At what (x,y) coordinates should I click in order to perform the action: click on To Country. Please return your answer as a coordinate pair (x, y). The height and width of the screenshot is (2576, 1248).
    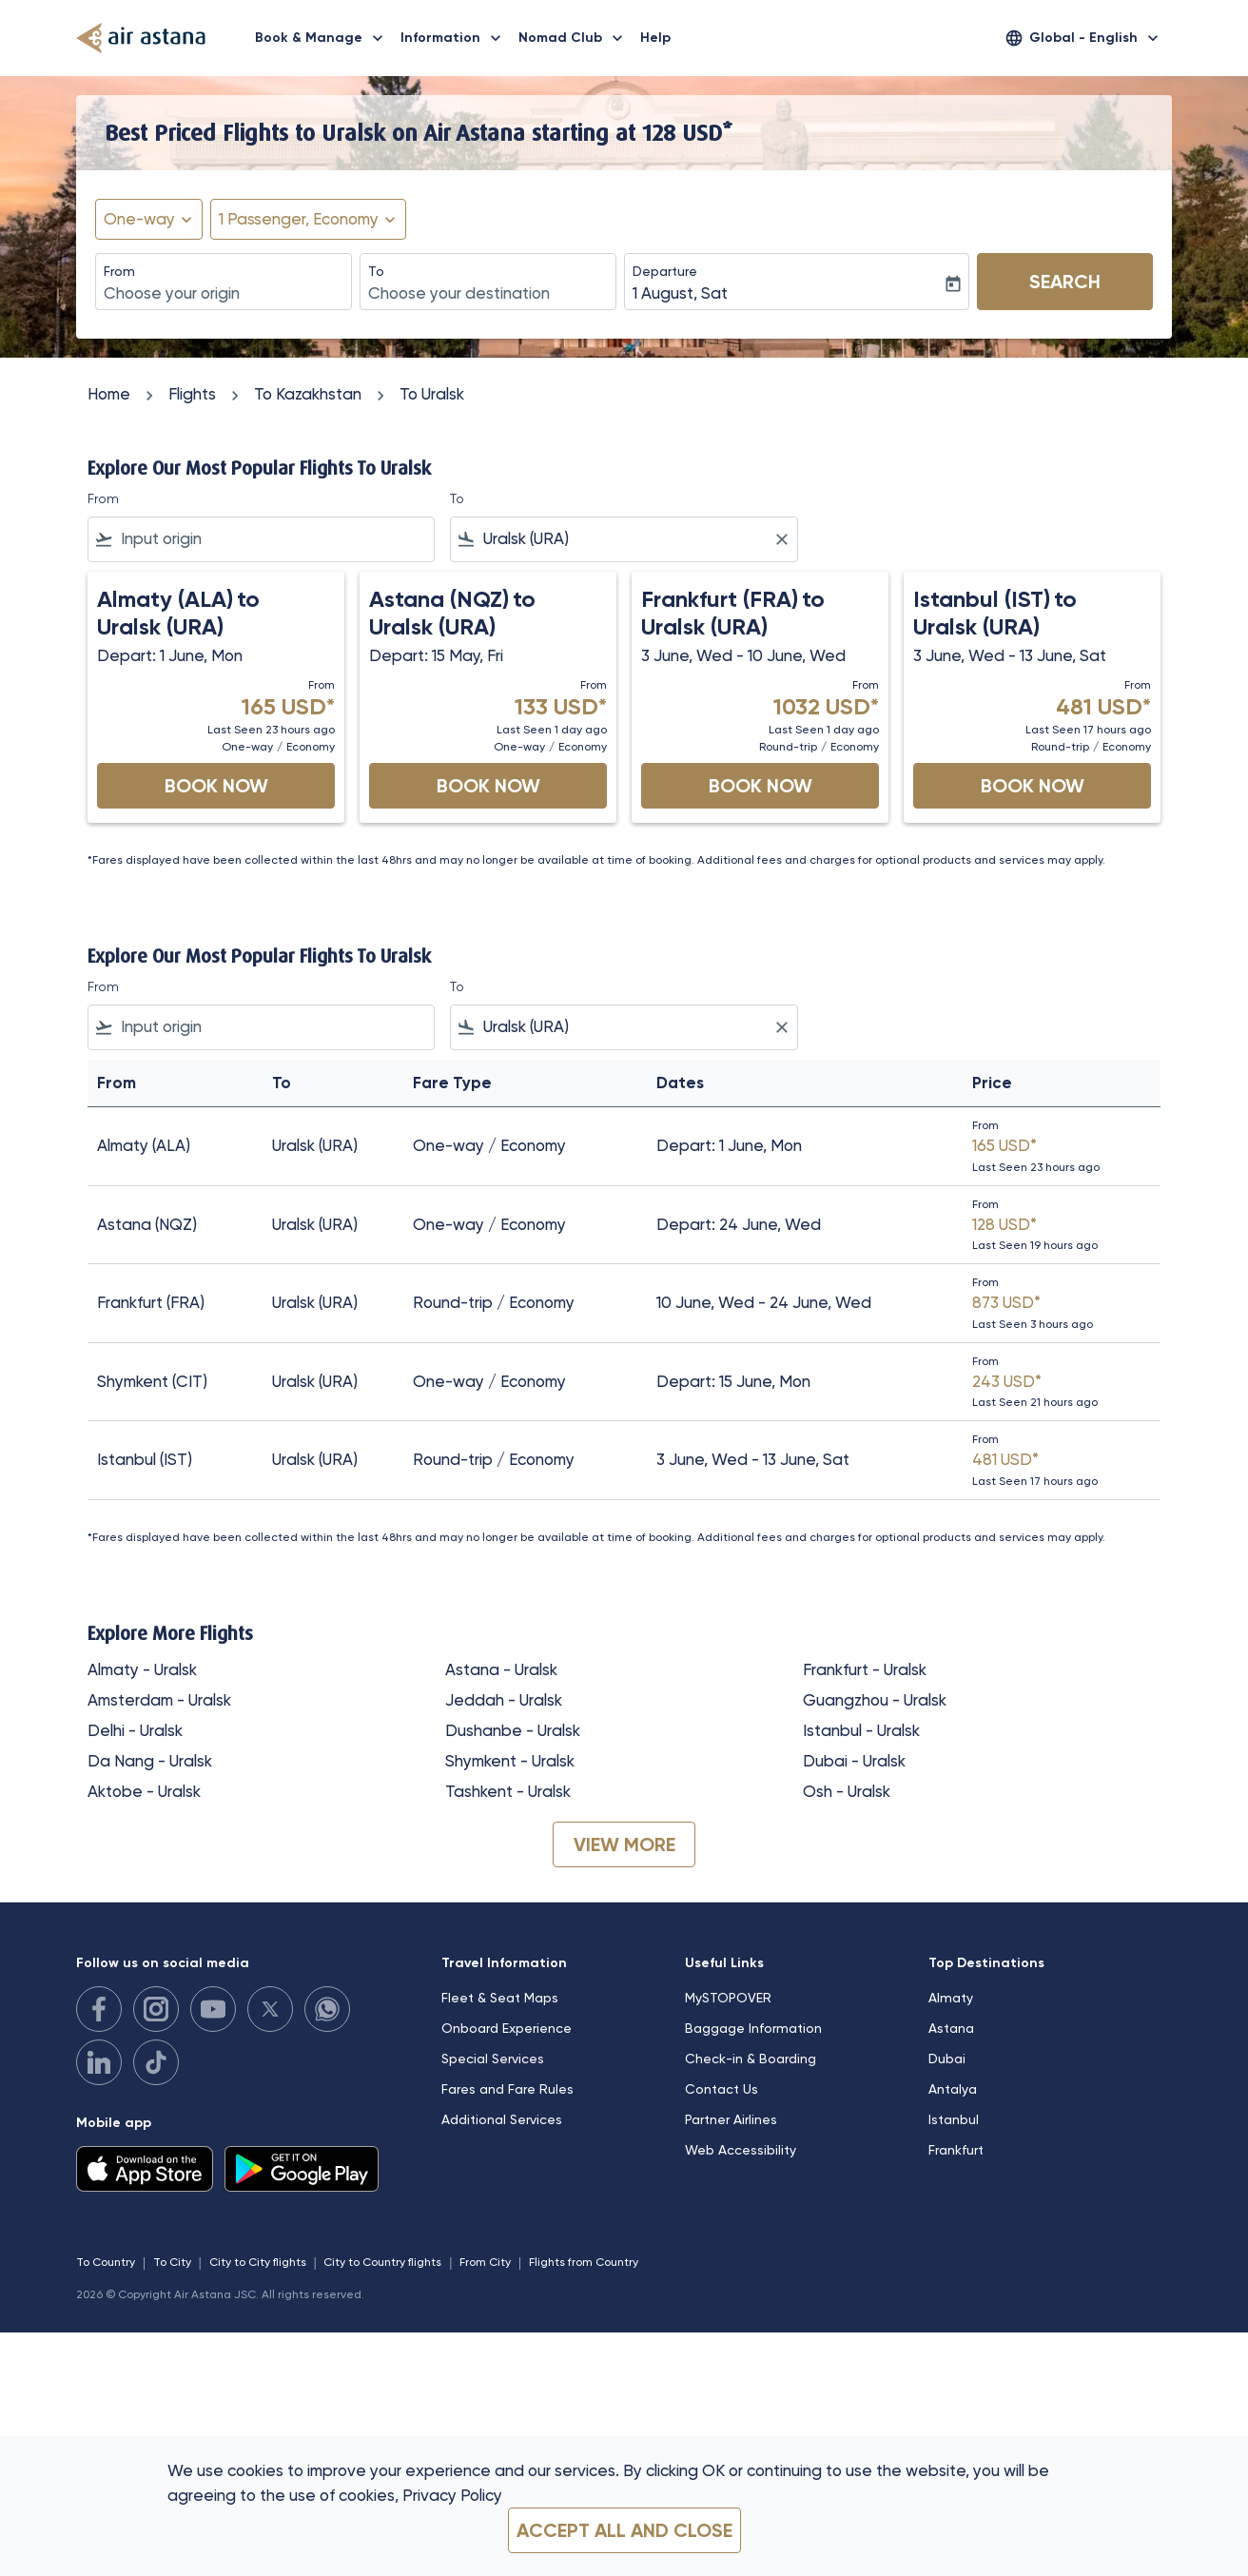
    Looking at the image, I should click on (105, 2262).